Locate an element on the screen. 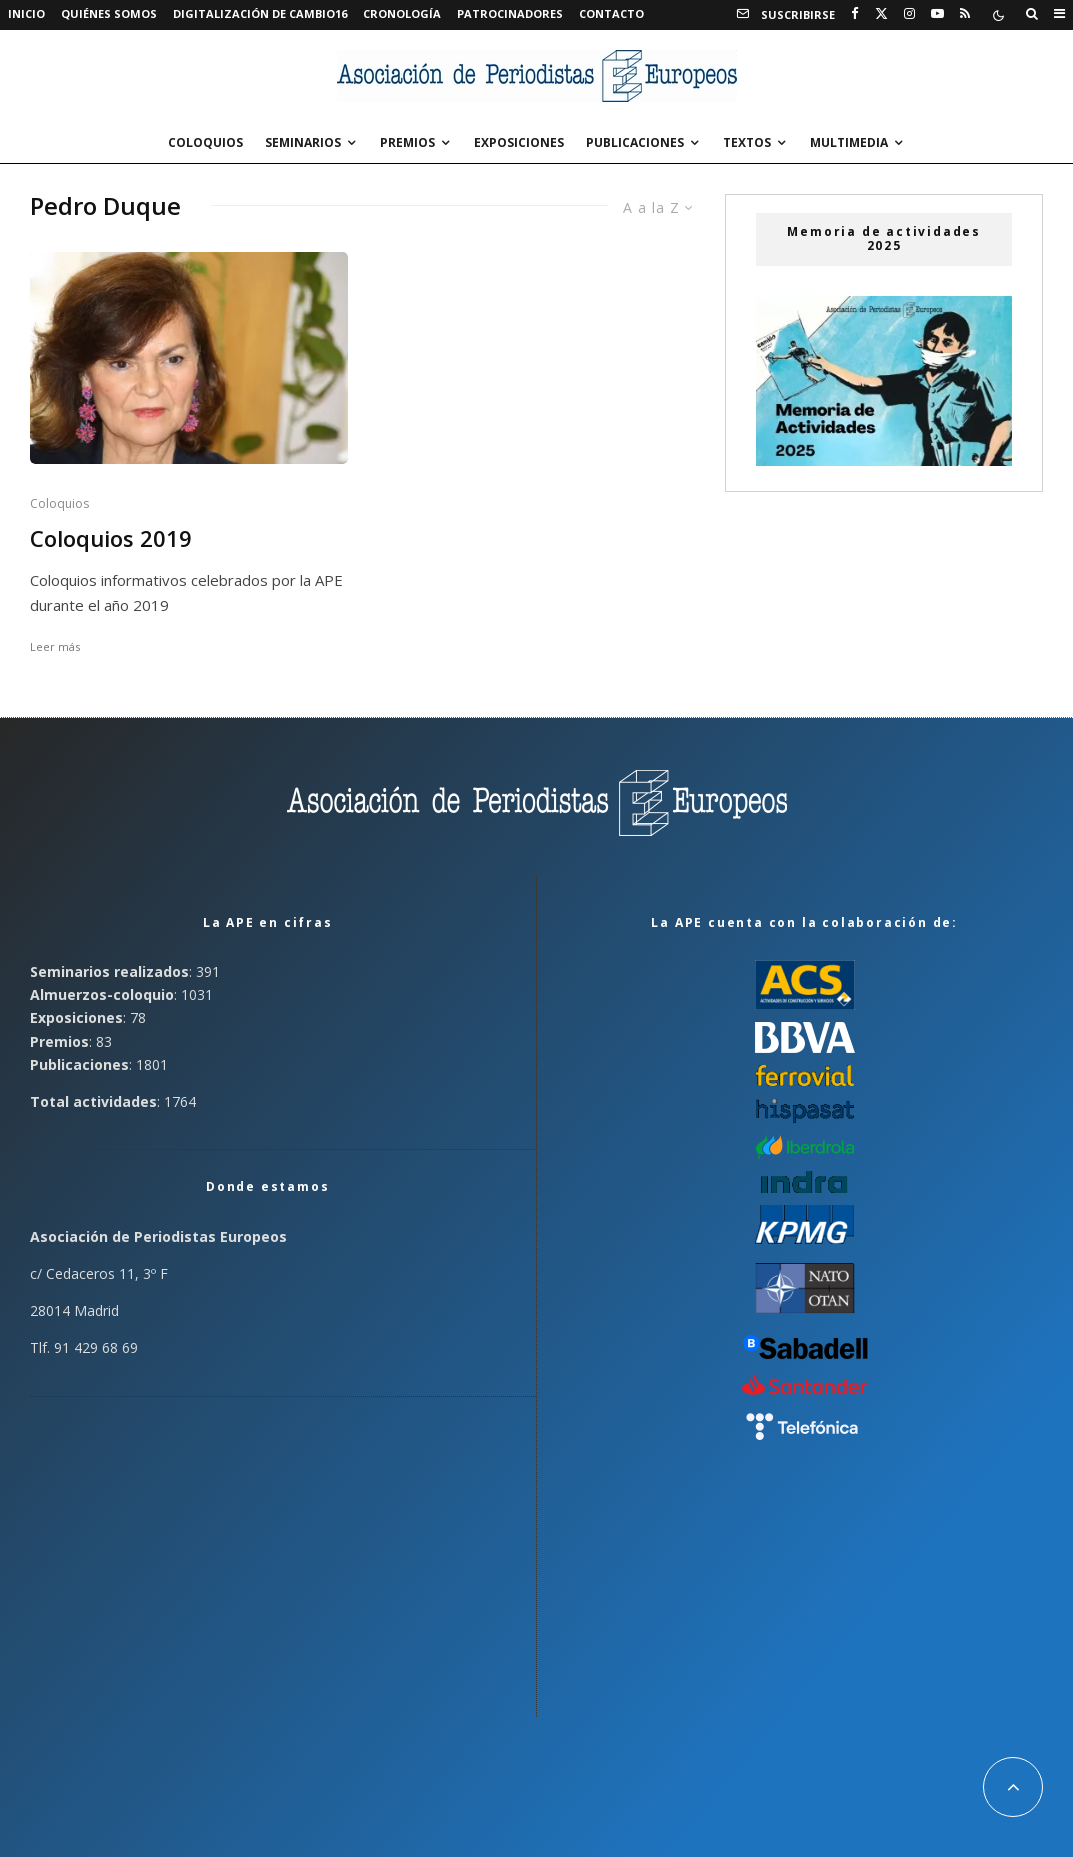 Image resolution: width=1073 pixels, height=1857 pixels. Multimedia is located at coordinates (849, 142).